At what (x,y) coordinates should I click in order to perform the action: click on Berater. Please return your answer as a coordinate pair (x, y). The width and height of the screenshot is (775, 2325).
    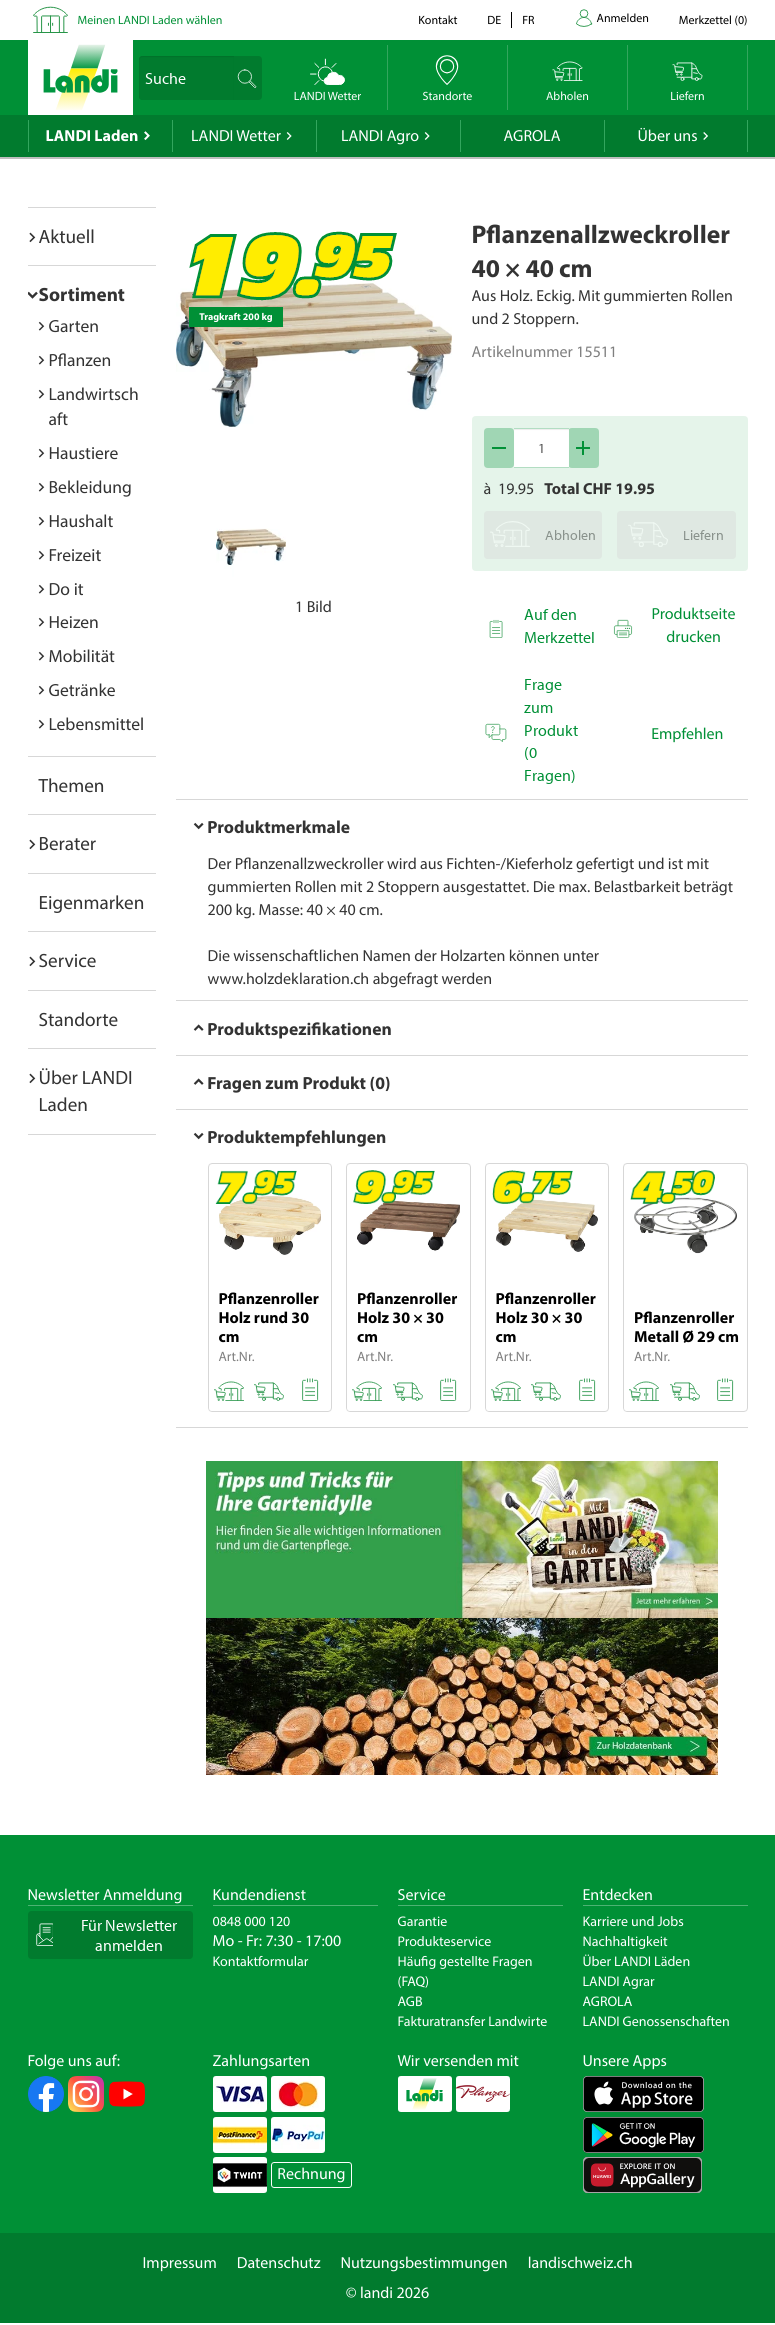
    Looking at the image, I should click on (68, 843).